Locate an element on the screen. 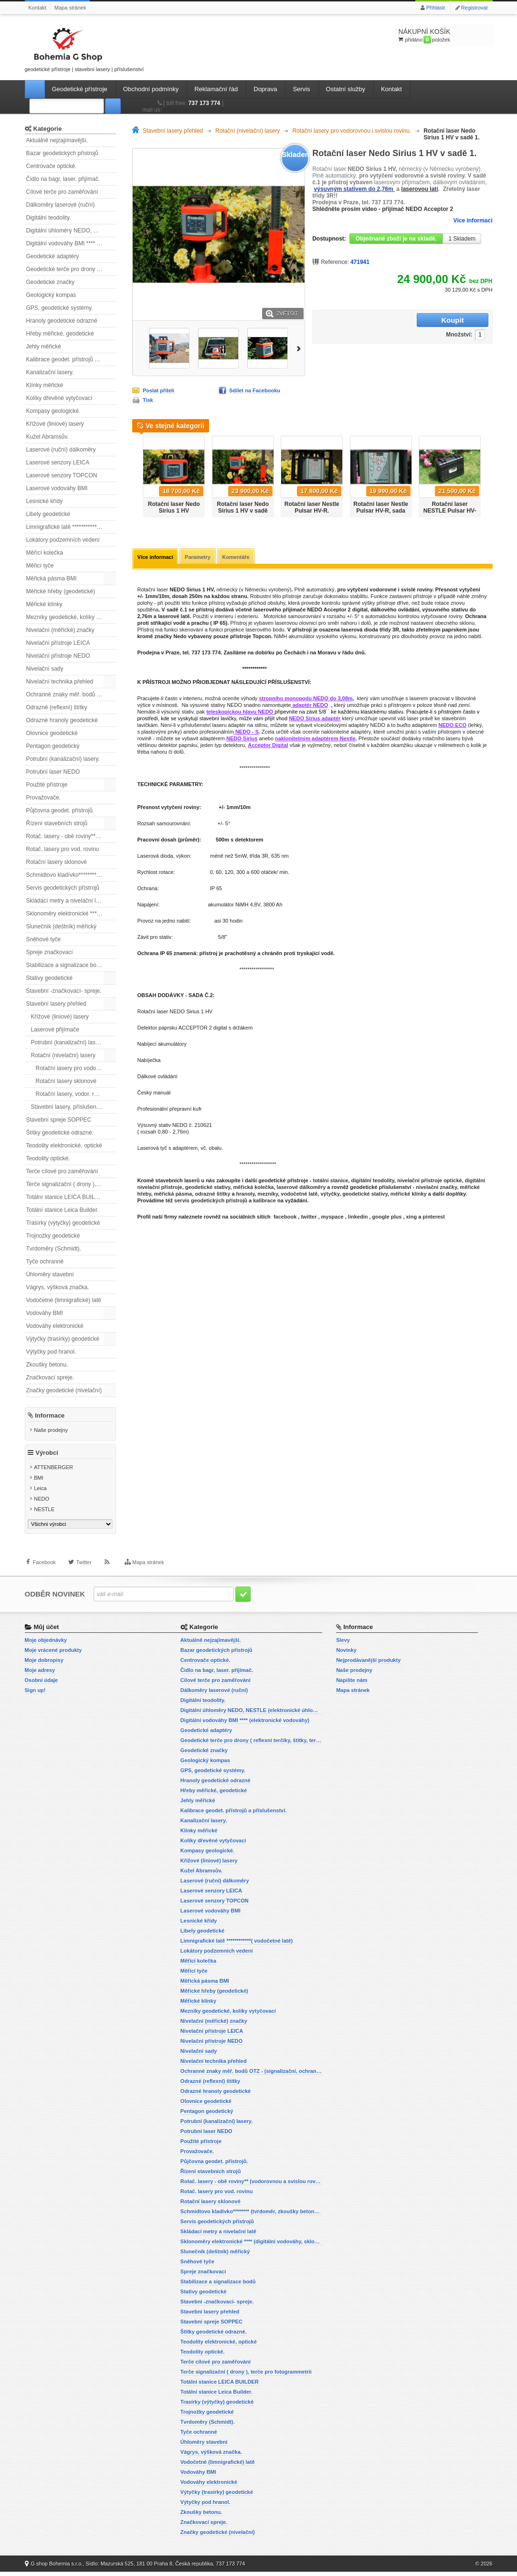  Stavební lasery, příslušenství is located at coordinates (68, 1107).